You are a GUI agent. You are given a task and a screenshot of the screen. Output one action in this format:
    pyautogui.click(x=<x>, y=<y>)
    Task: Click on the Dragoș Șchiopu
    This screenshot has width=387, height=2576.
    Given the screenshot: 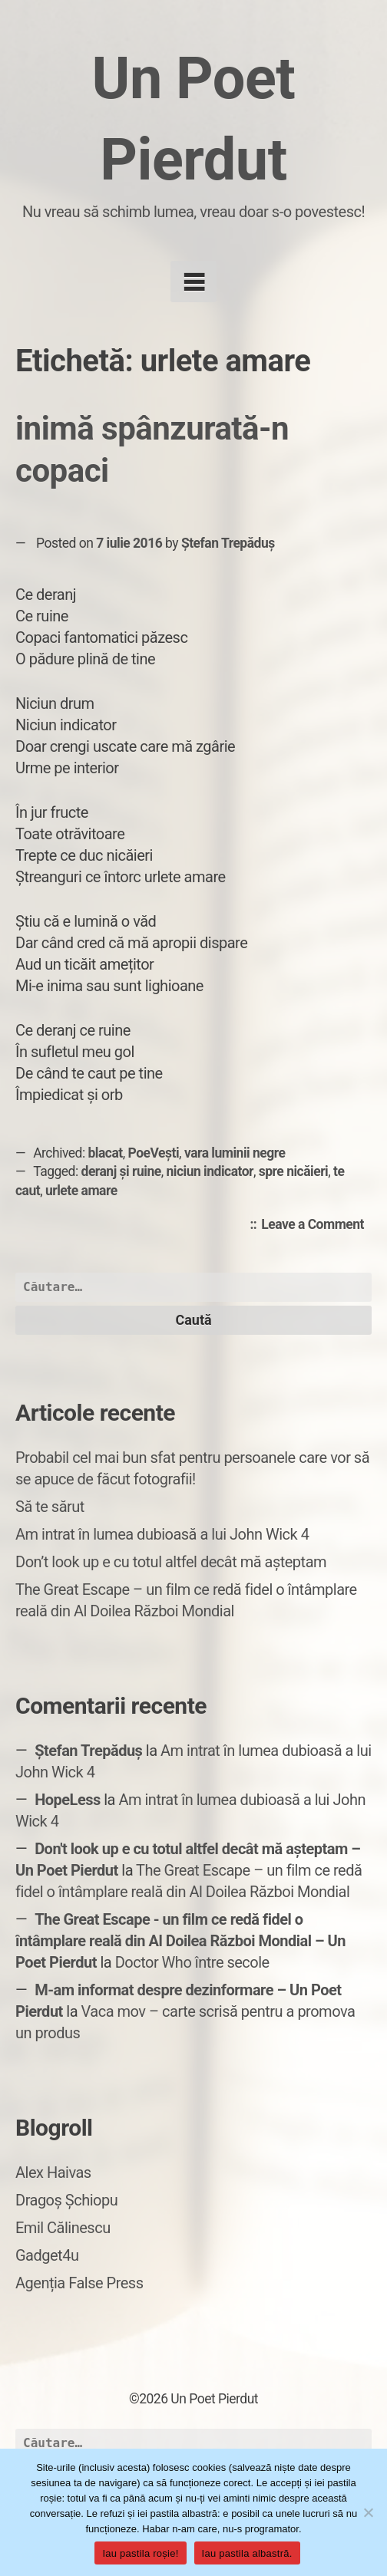 What is the action you would take?
    pyautogui.click(x=66, y=2200)
    